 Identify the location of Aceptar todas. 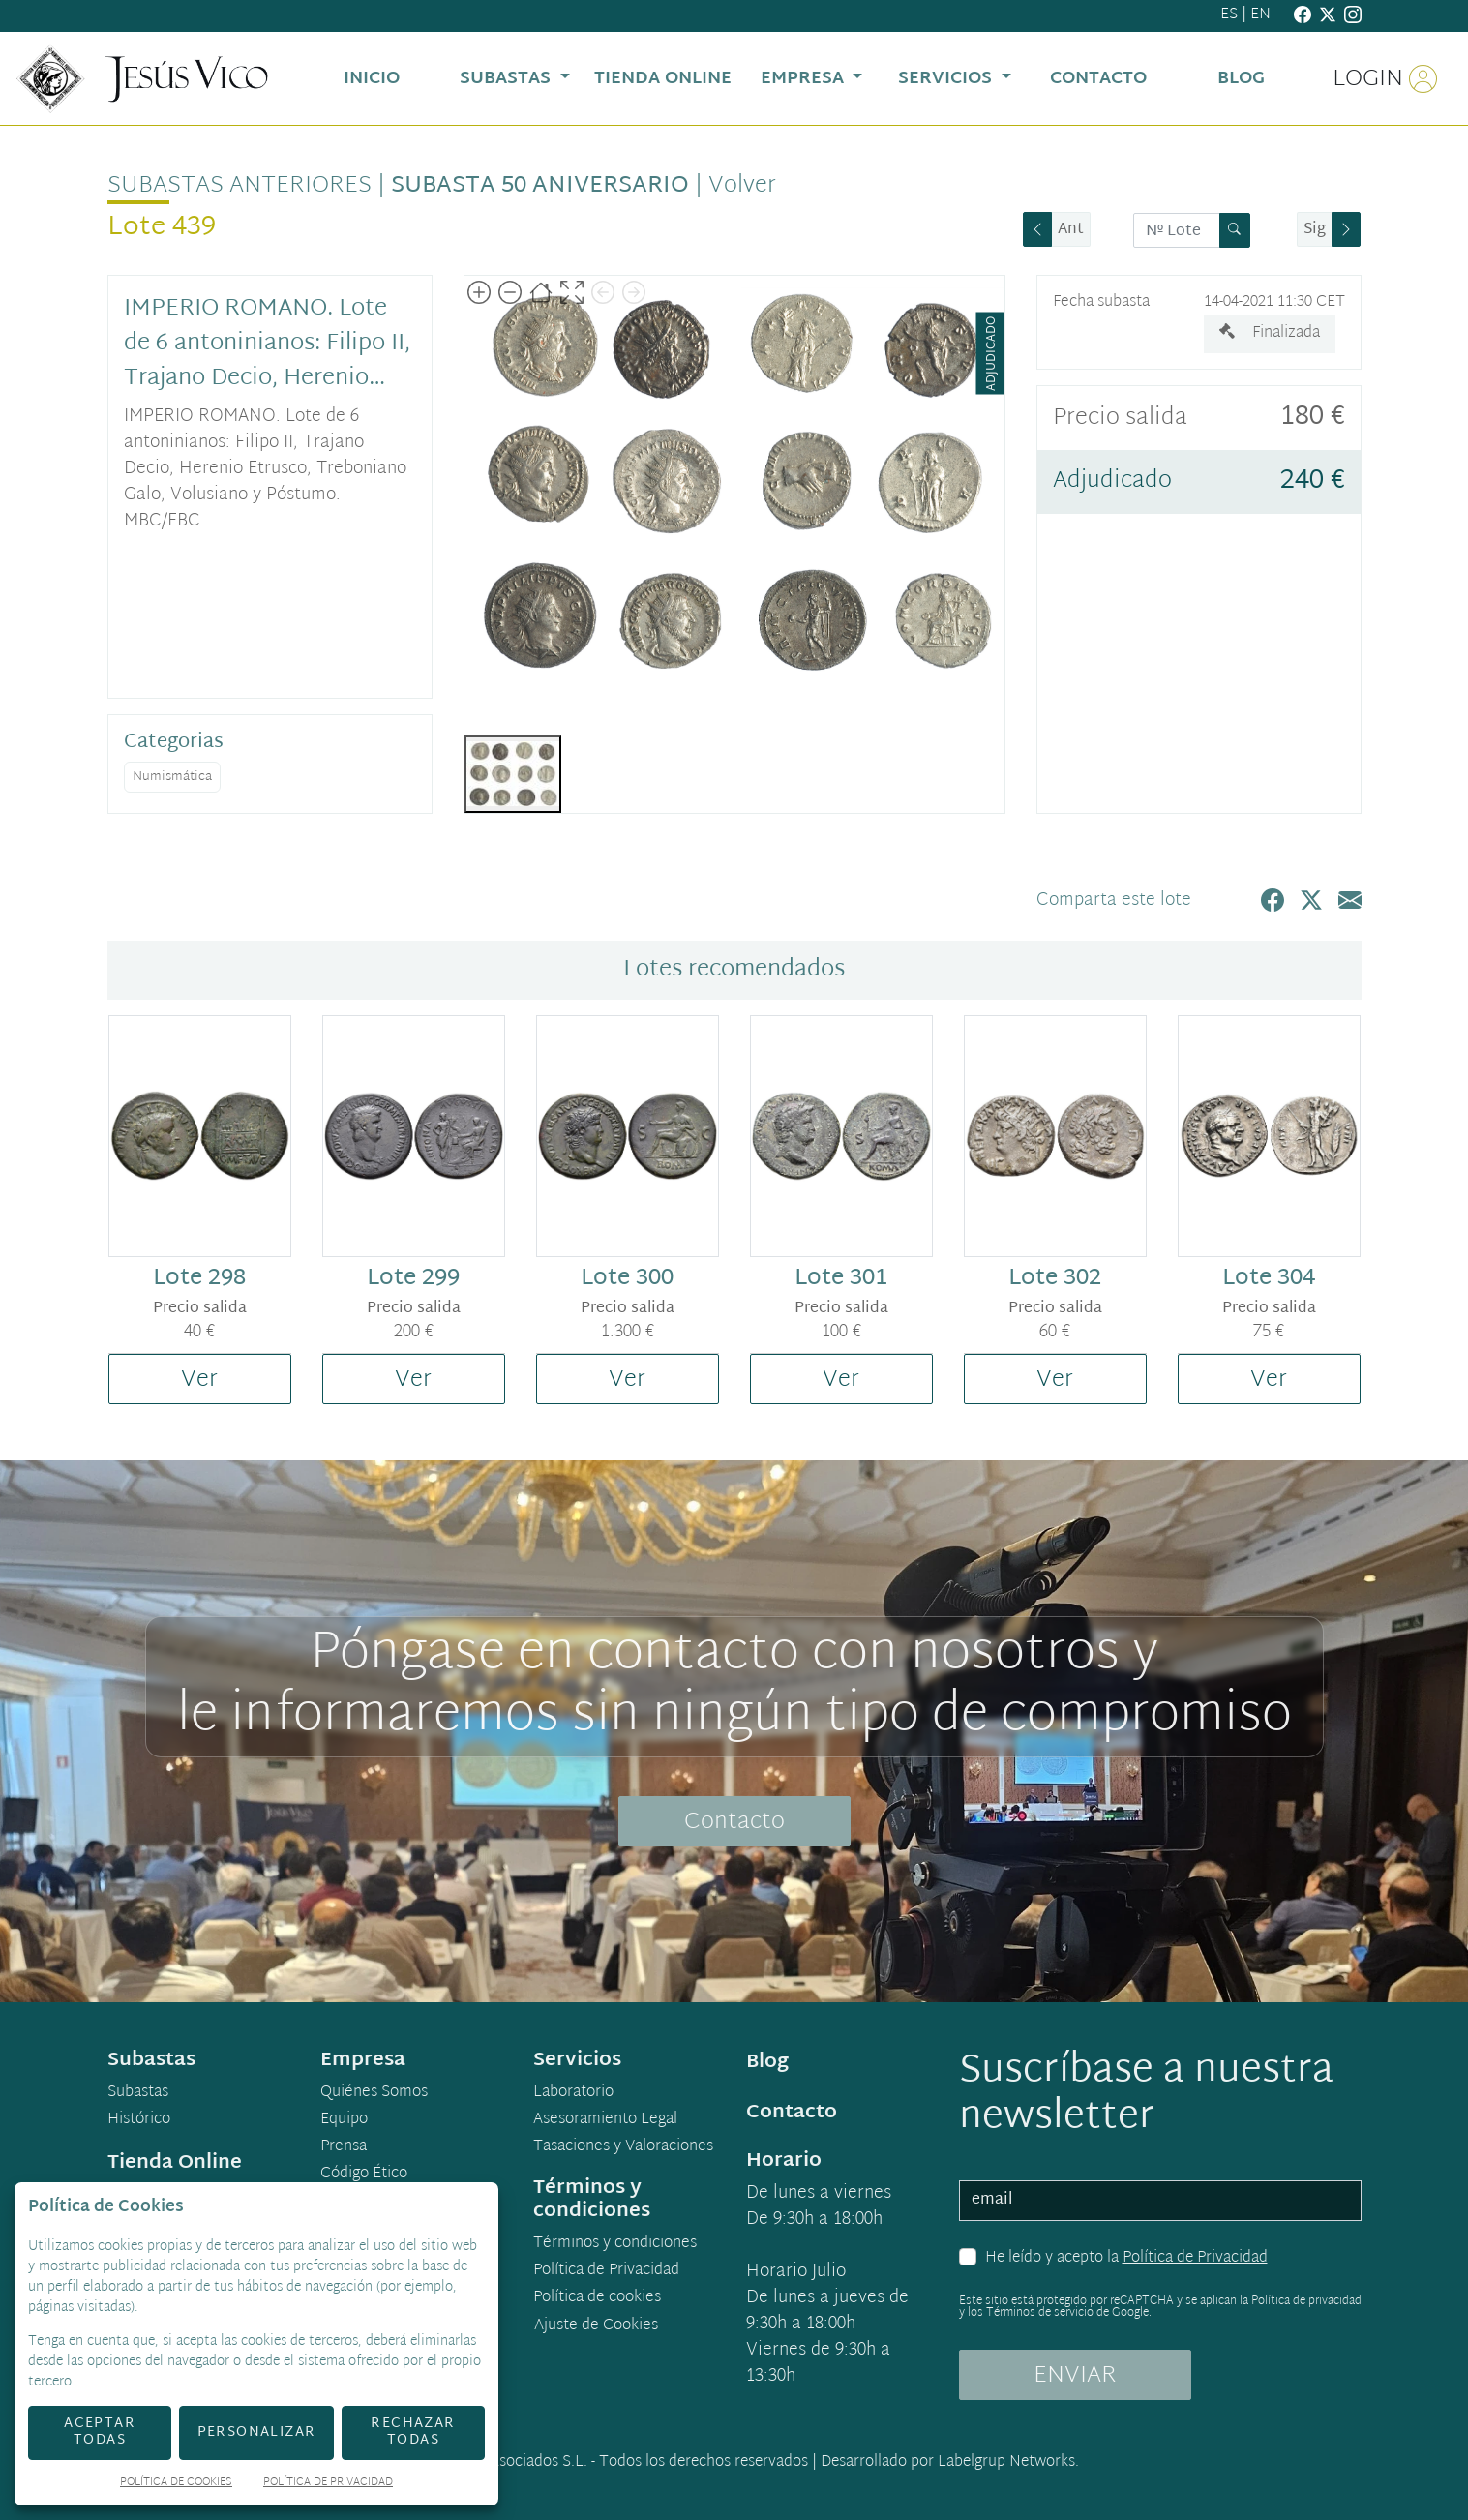
(99, 2432).